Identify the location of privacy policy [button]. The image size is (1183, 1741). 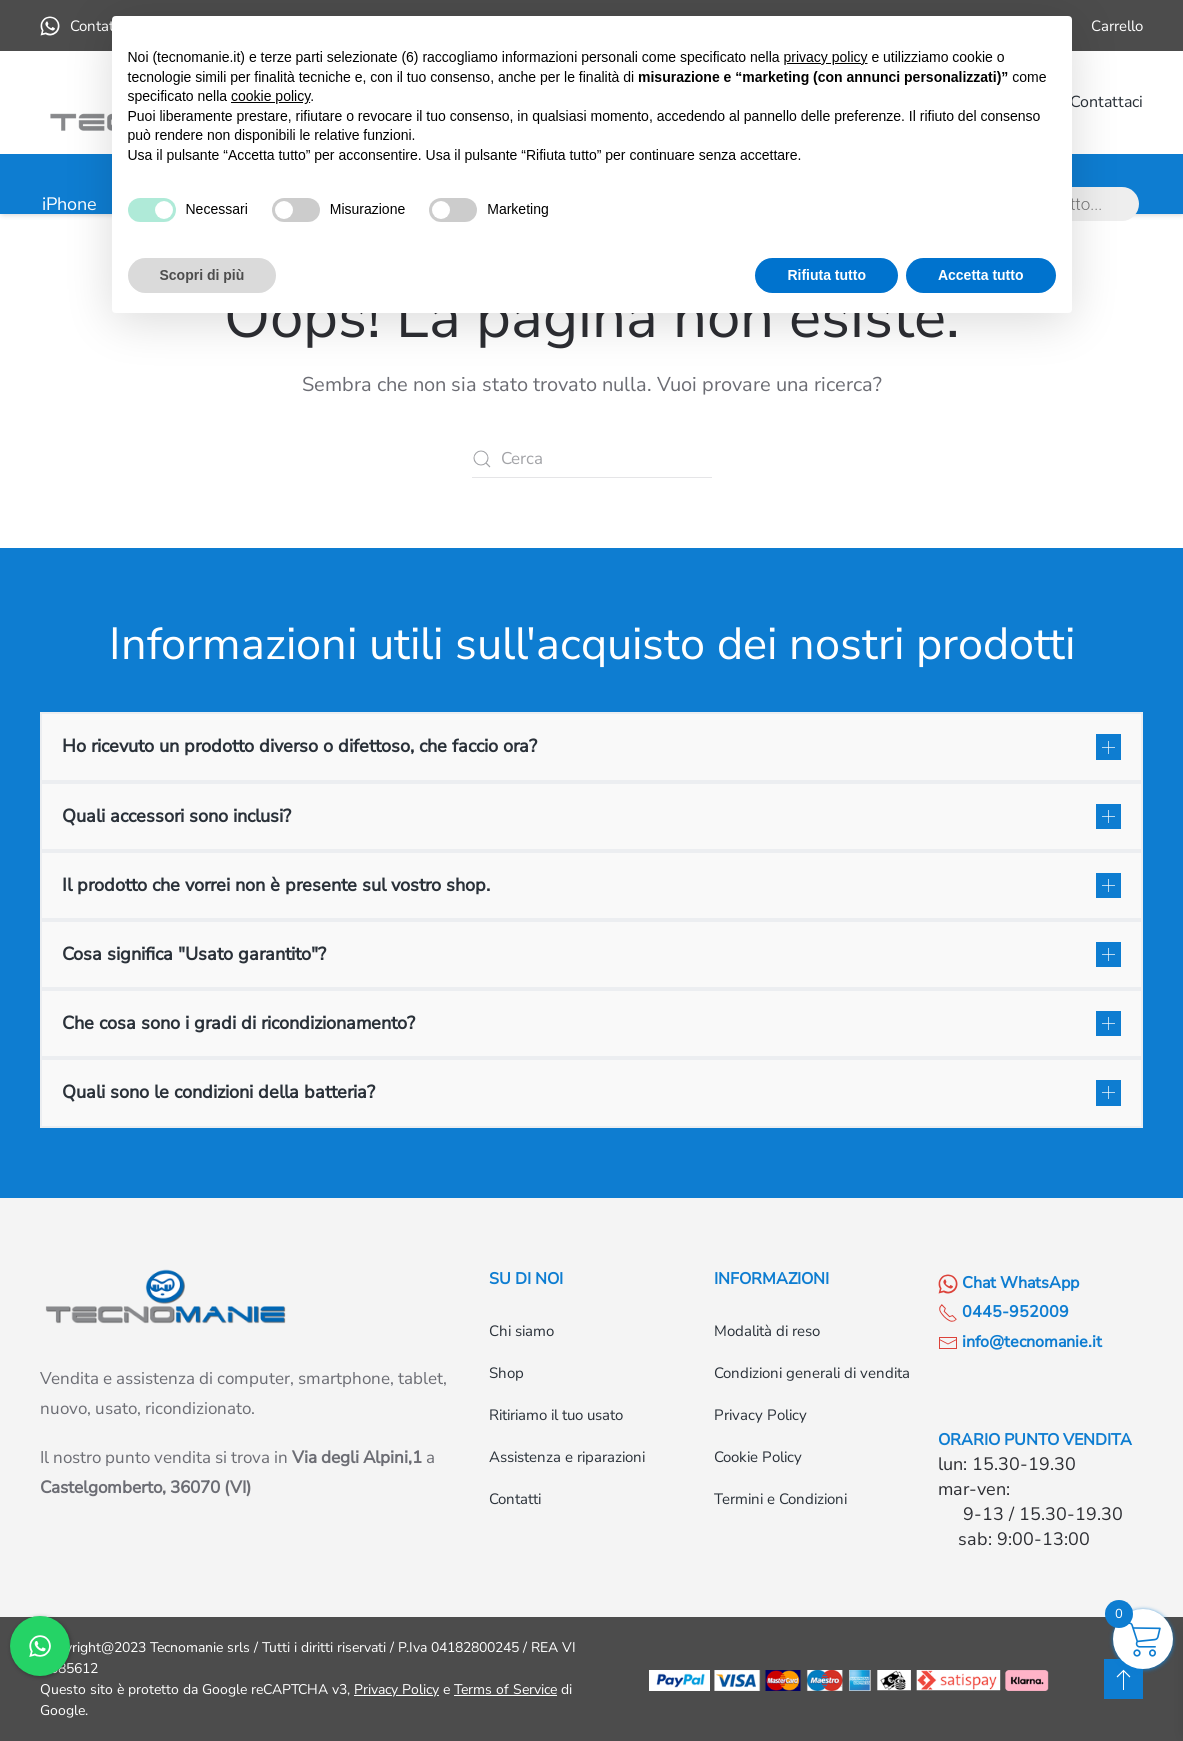
(825, 57).